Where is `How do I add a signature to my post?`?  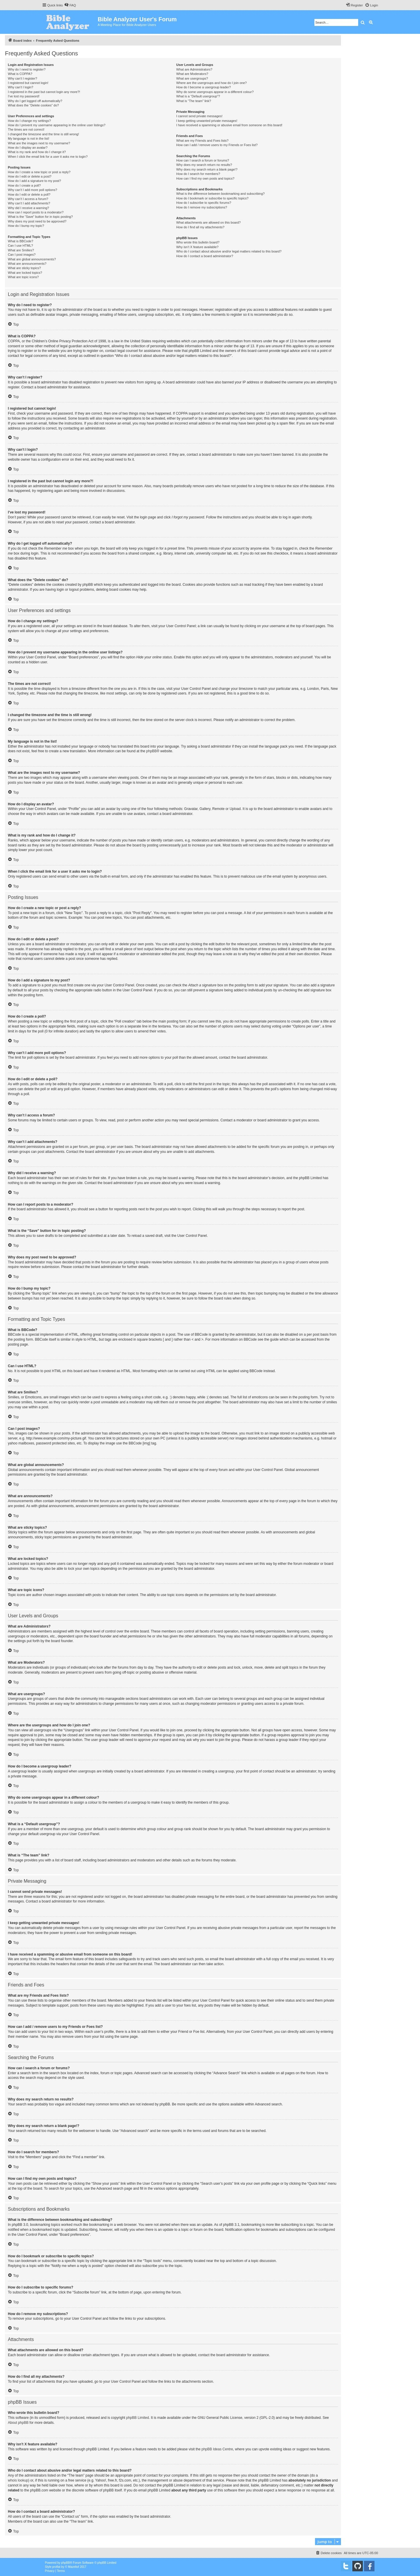
How do I add a signature to my post? is located at coordinates (34, 181).